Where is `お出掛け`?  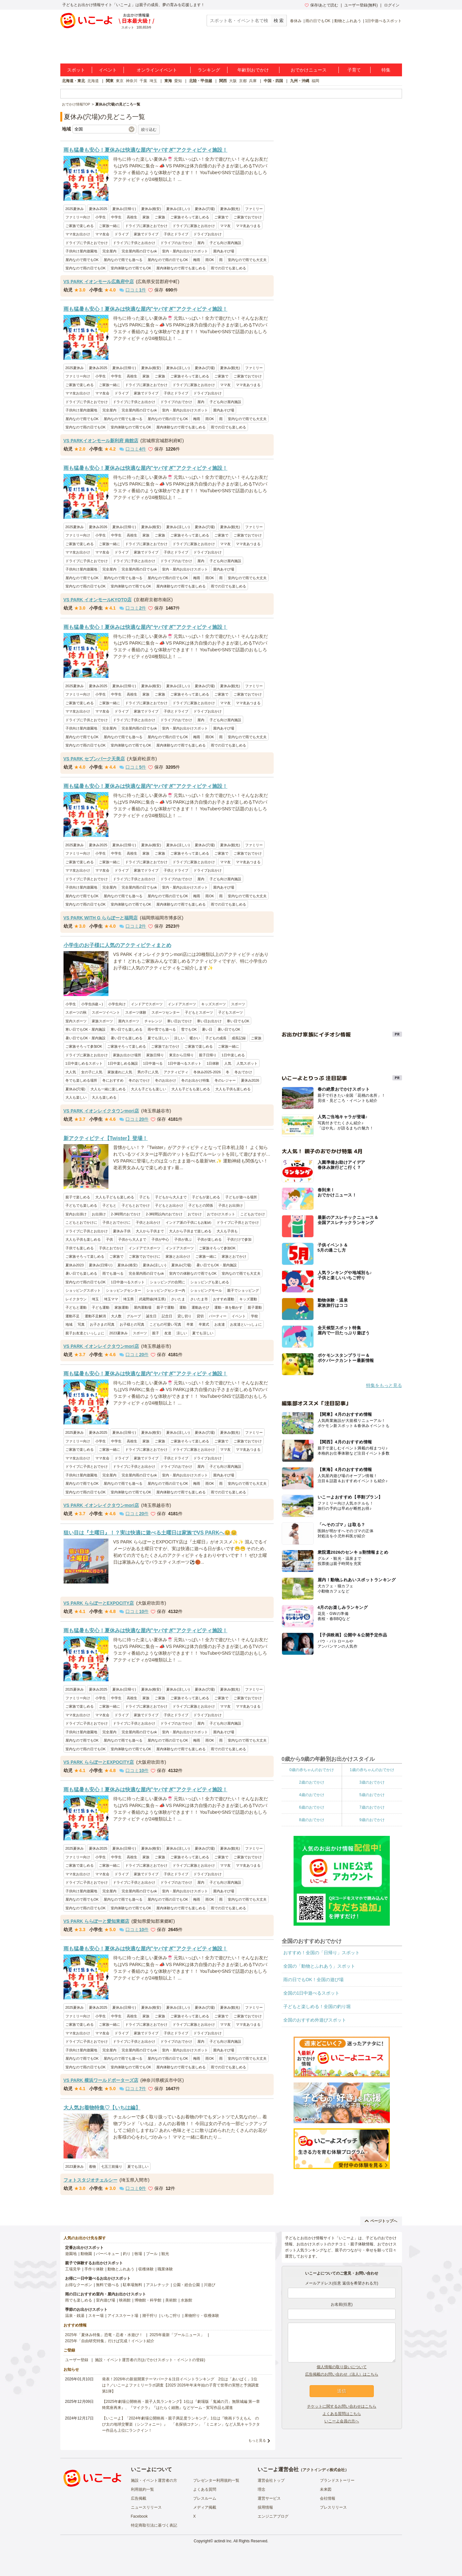
お出掛け is located at coordinates (99, 1214).